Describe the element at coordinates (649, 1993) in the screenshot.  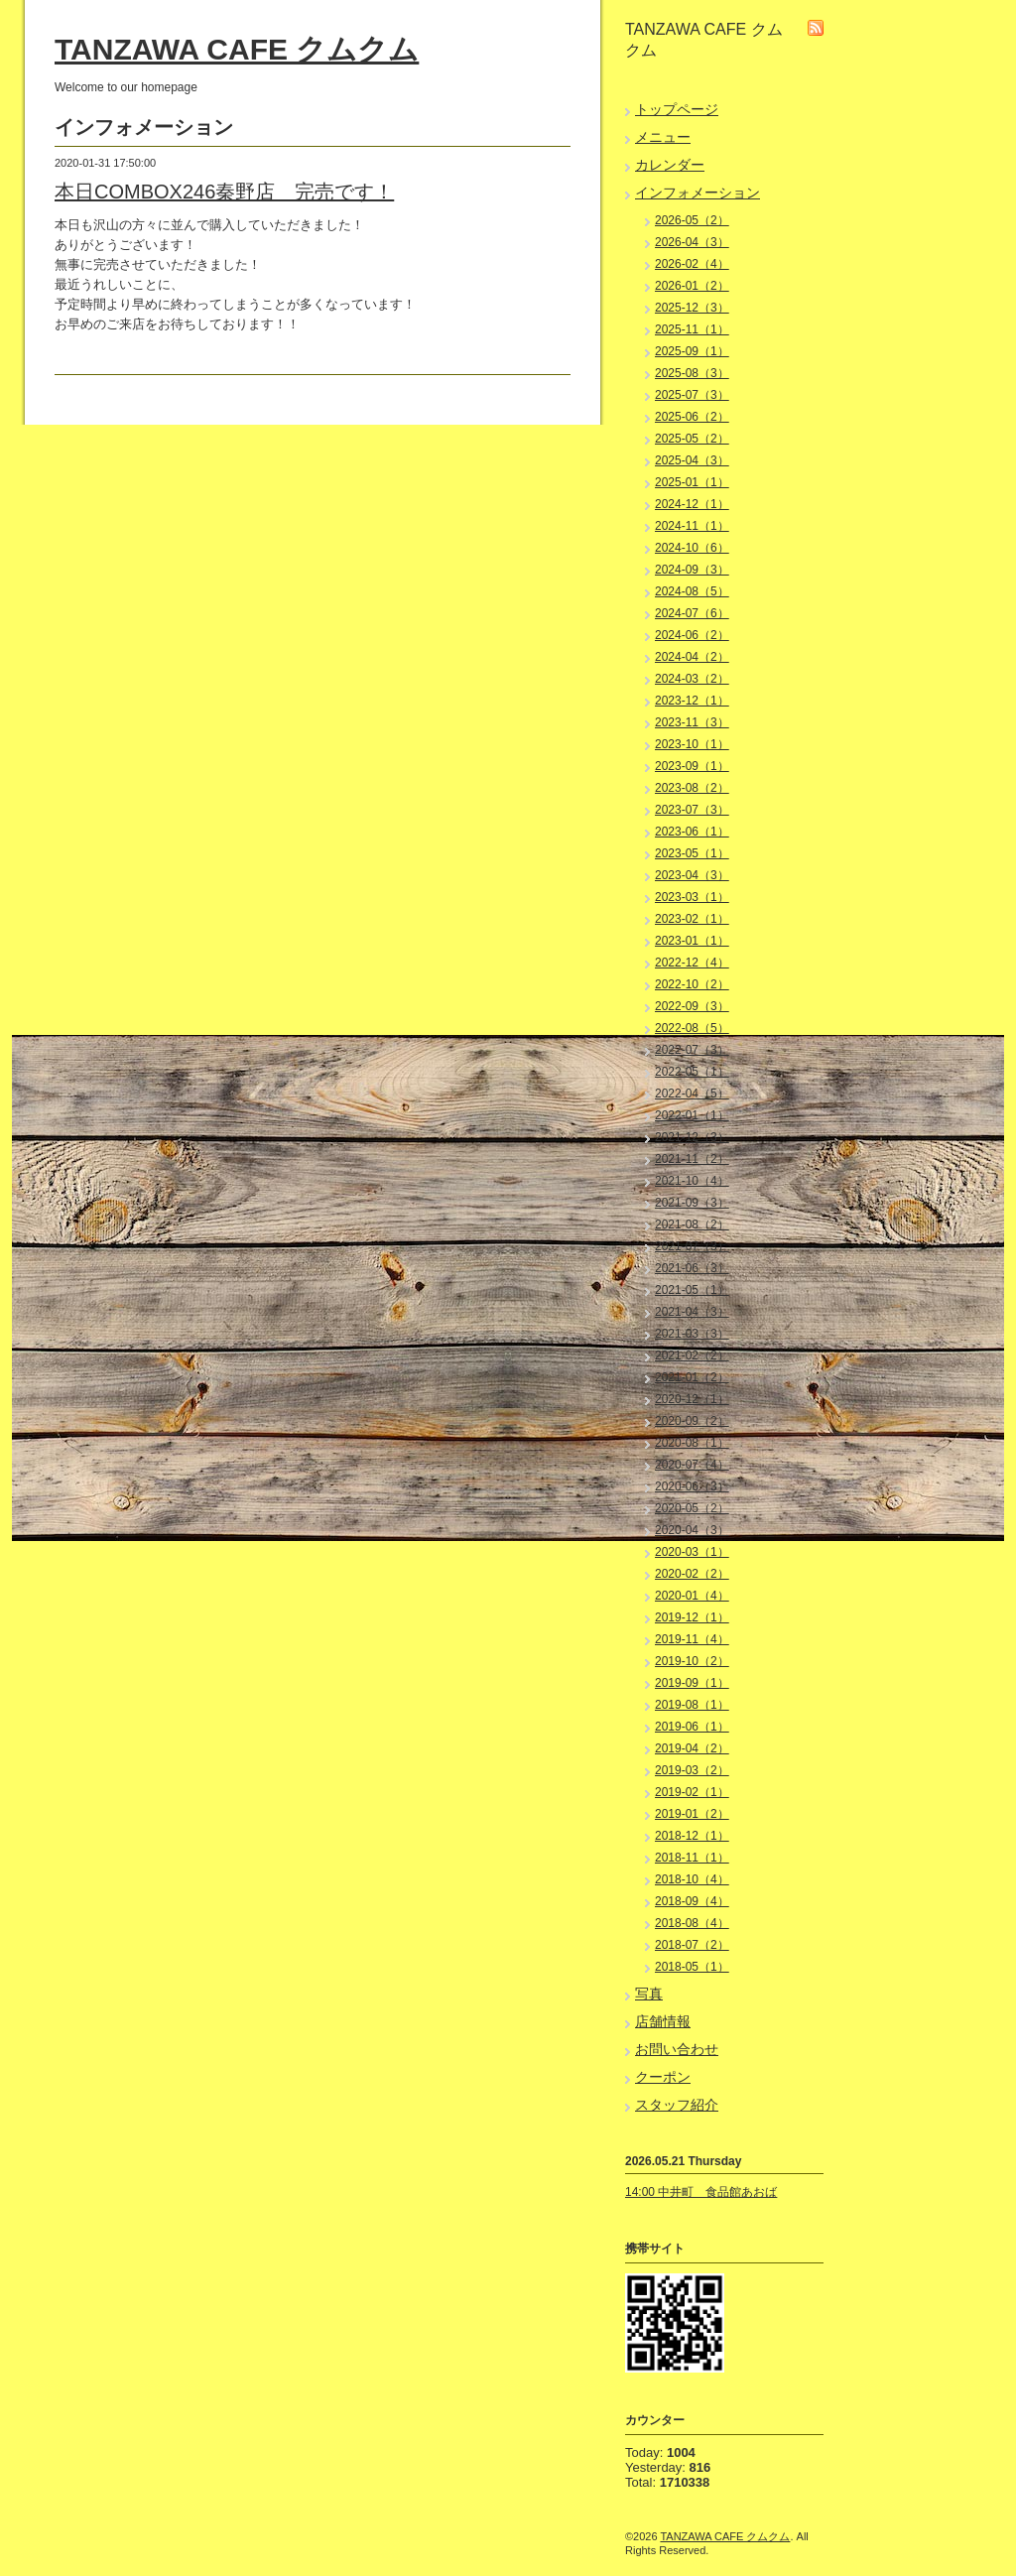
I see `写真` at that location.